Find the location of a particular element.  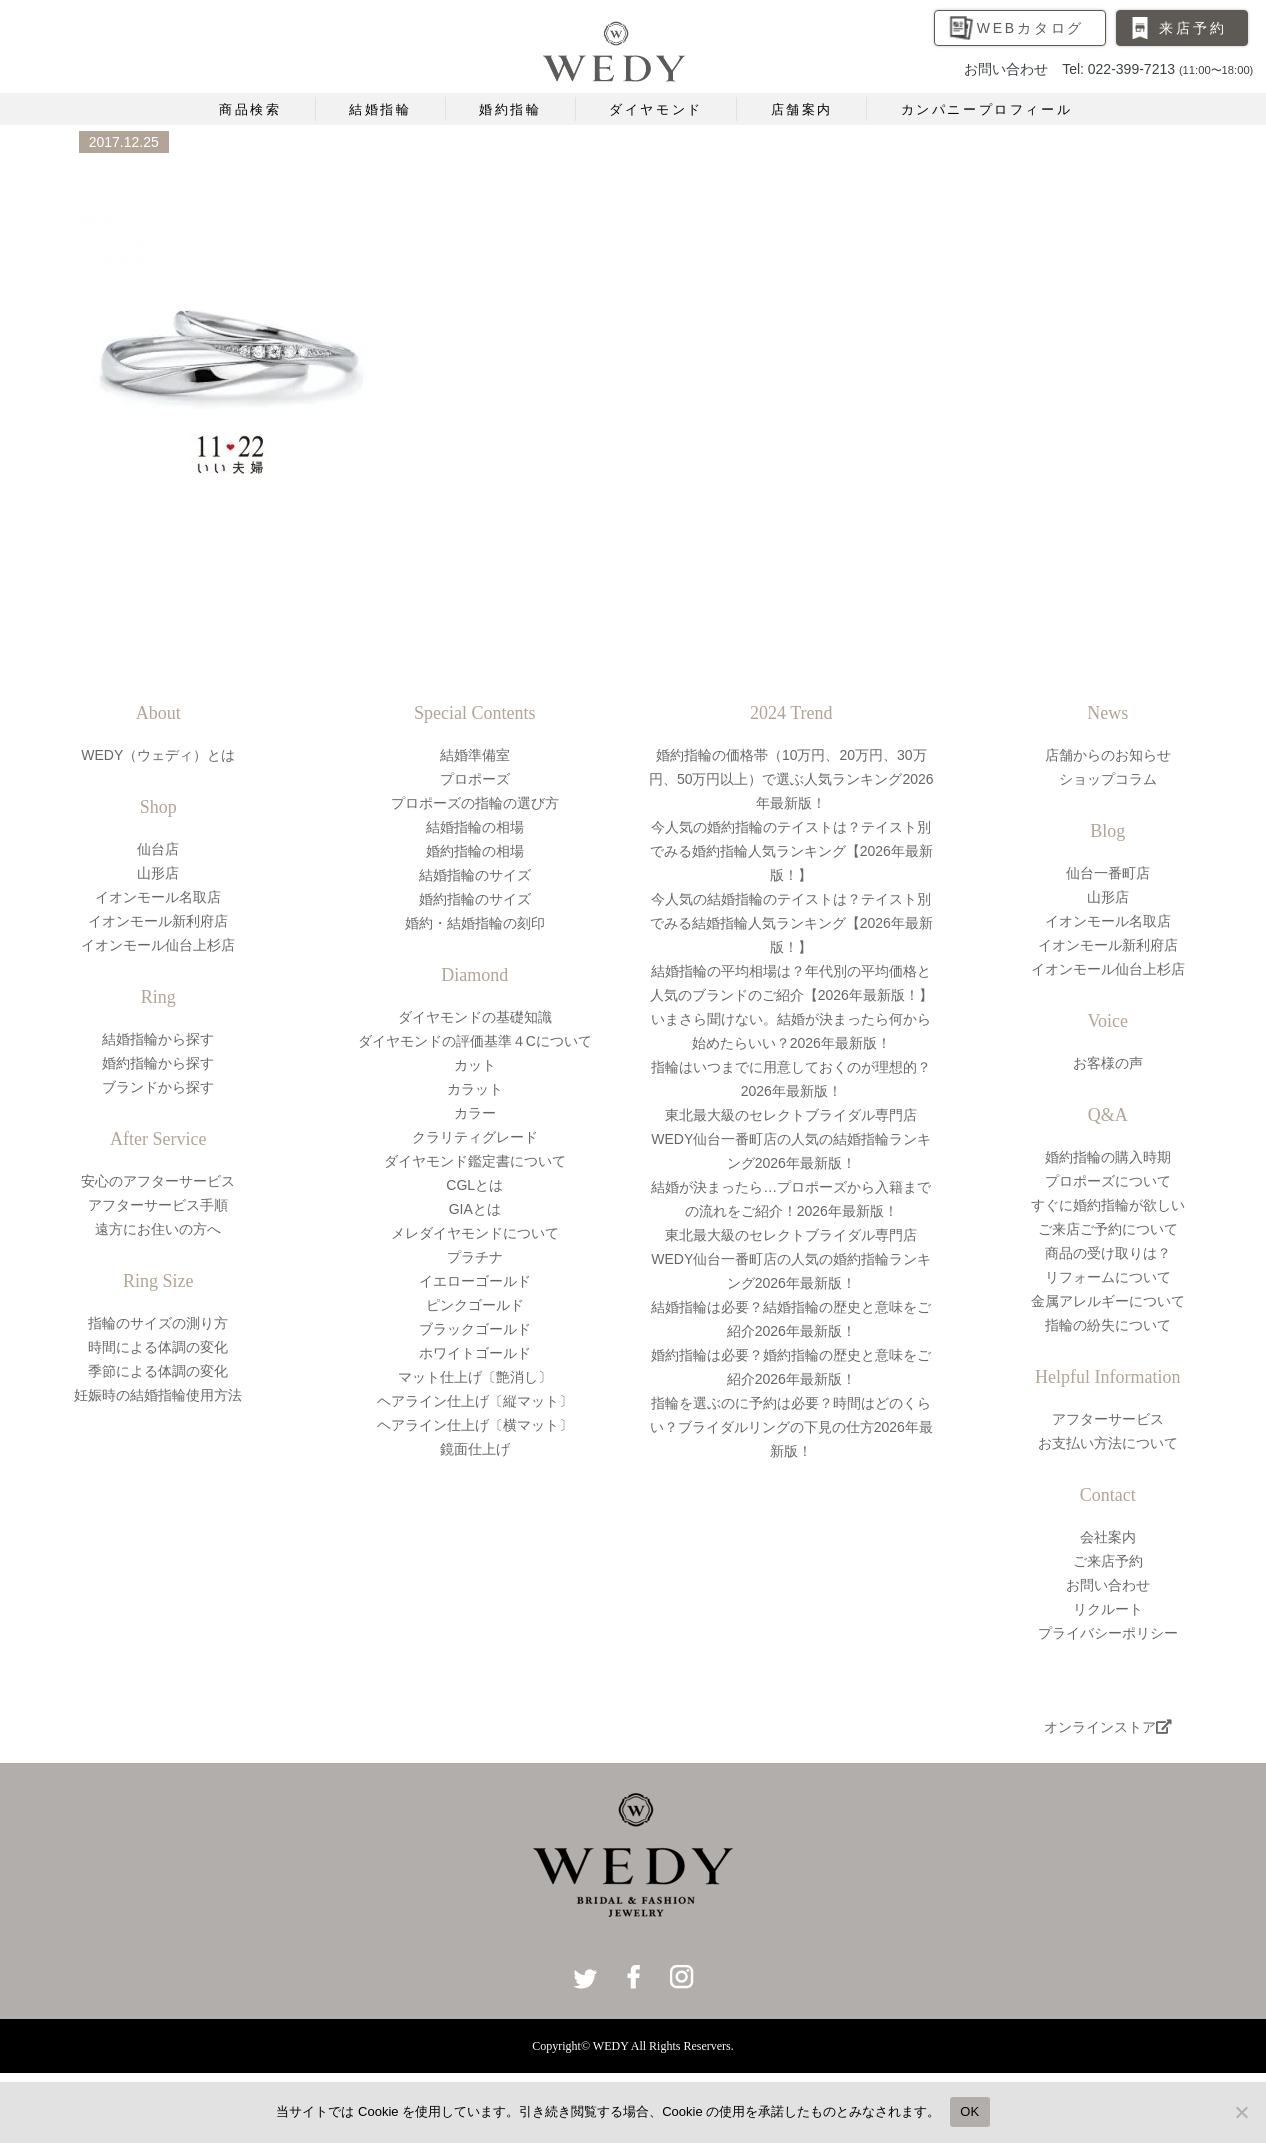

ダイヤモンドの基礎知識 is located at coordinates (475, 1017).